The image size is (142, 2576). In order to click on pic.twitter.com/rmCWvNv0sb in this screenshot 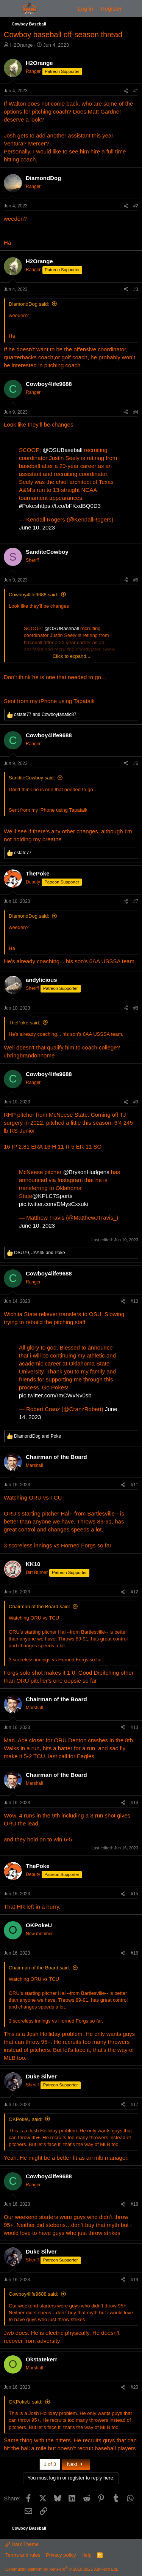, I will do `click(55, 1395)`.